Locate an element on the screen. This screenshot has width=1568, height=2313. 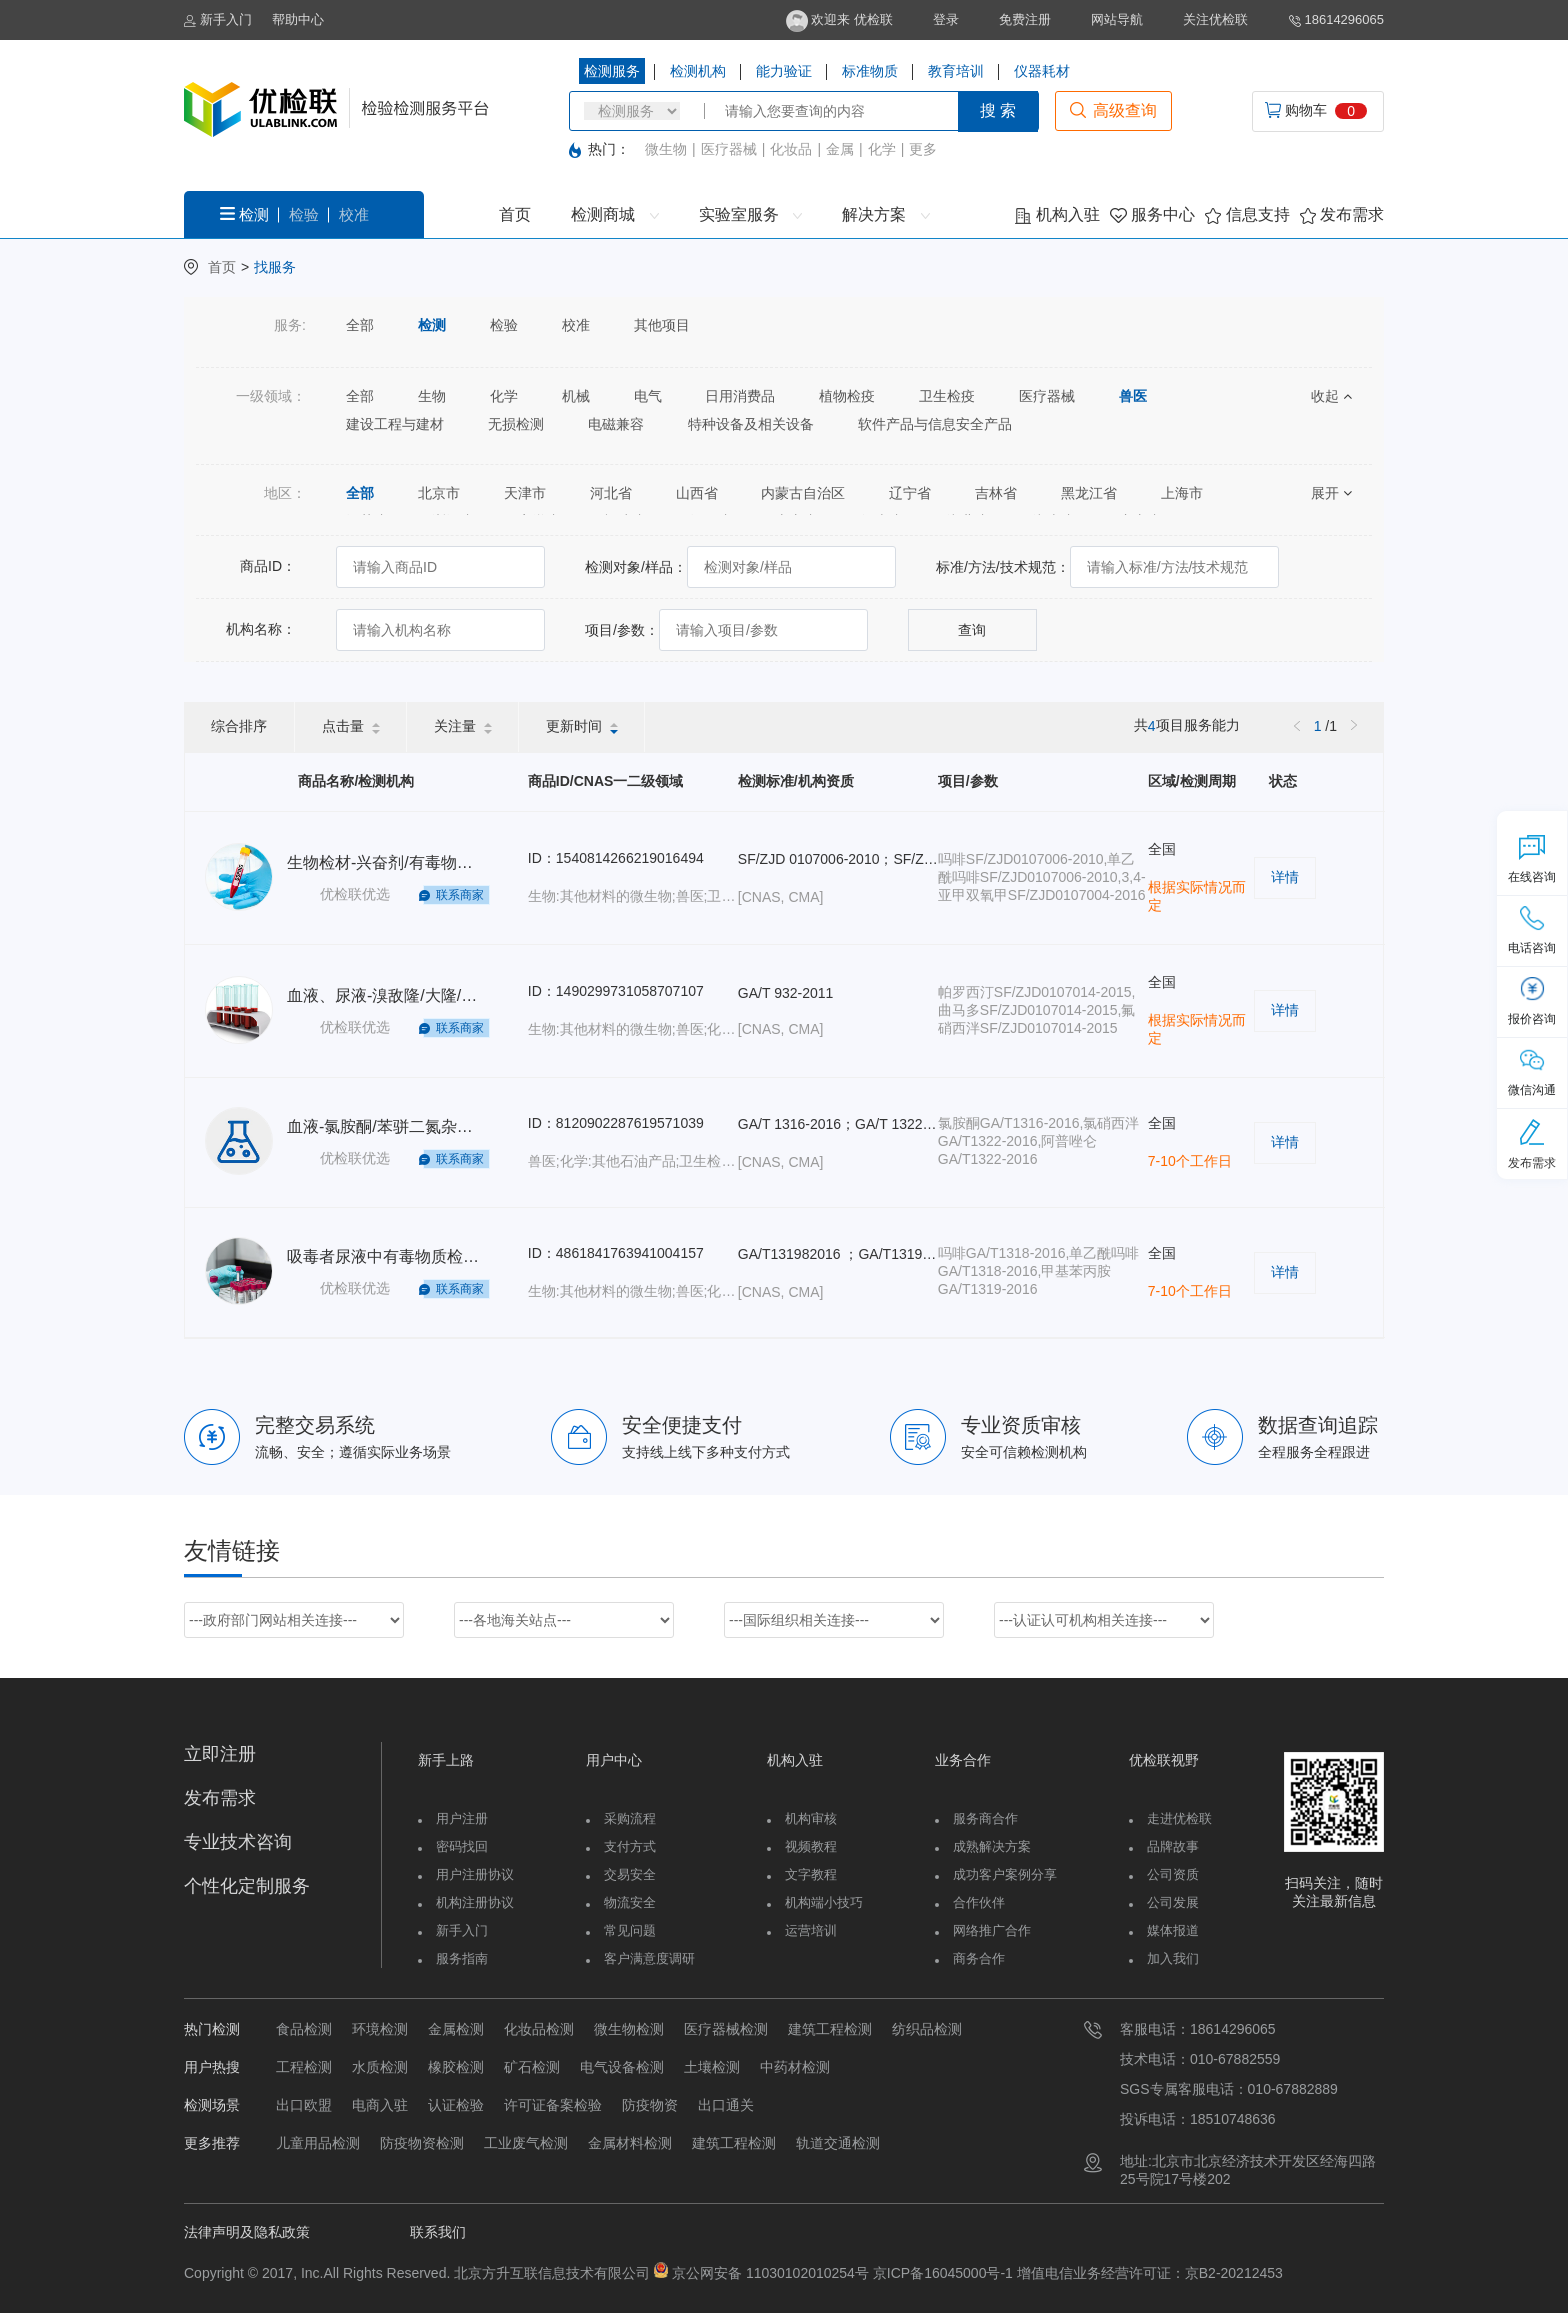
检测机构 is located at coordinates (698, 71).